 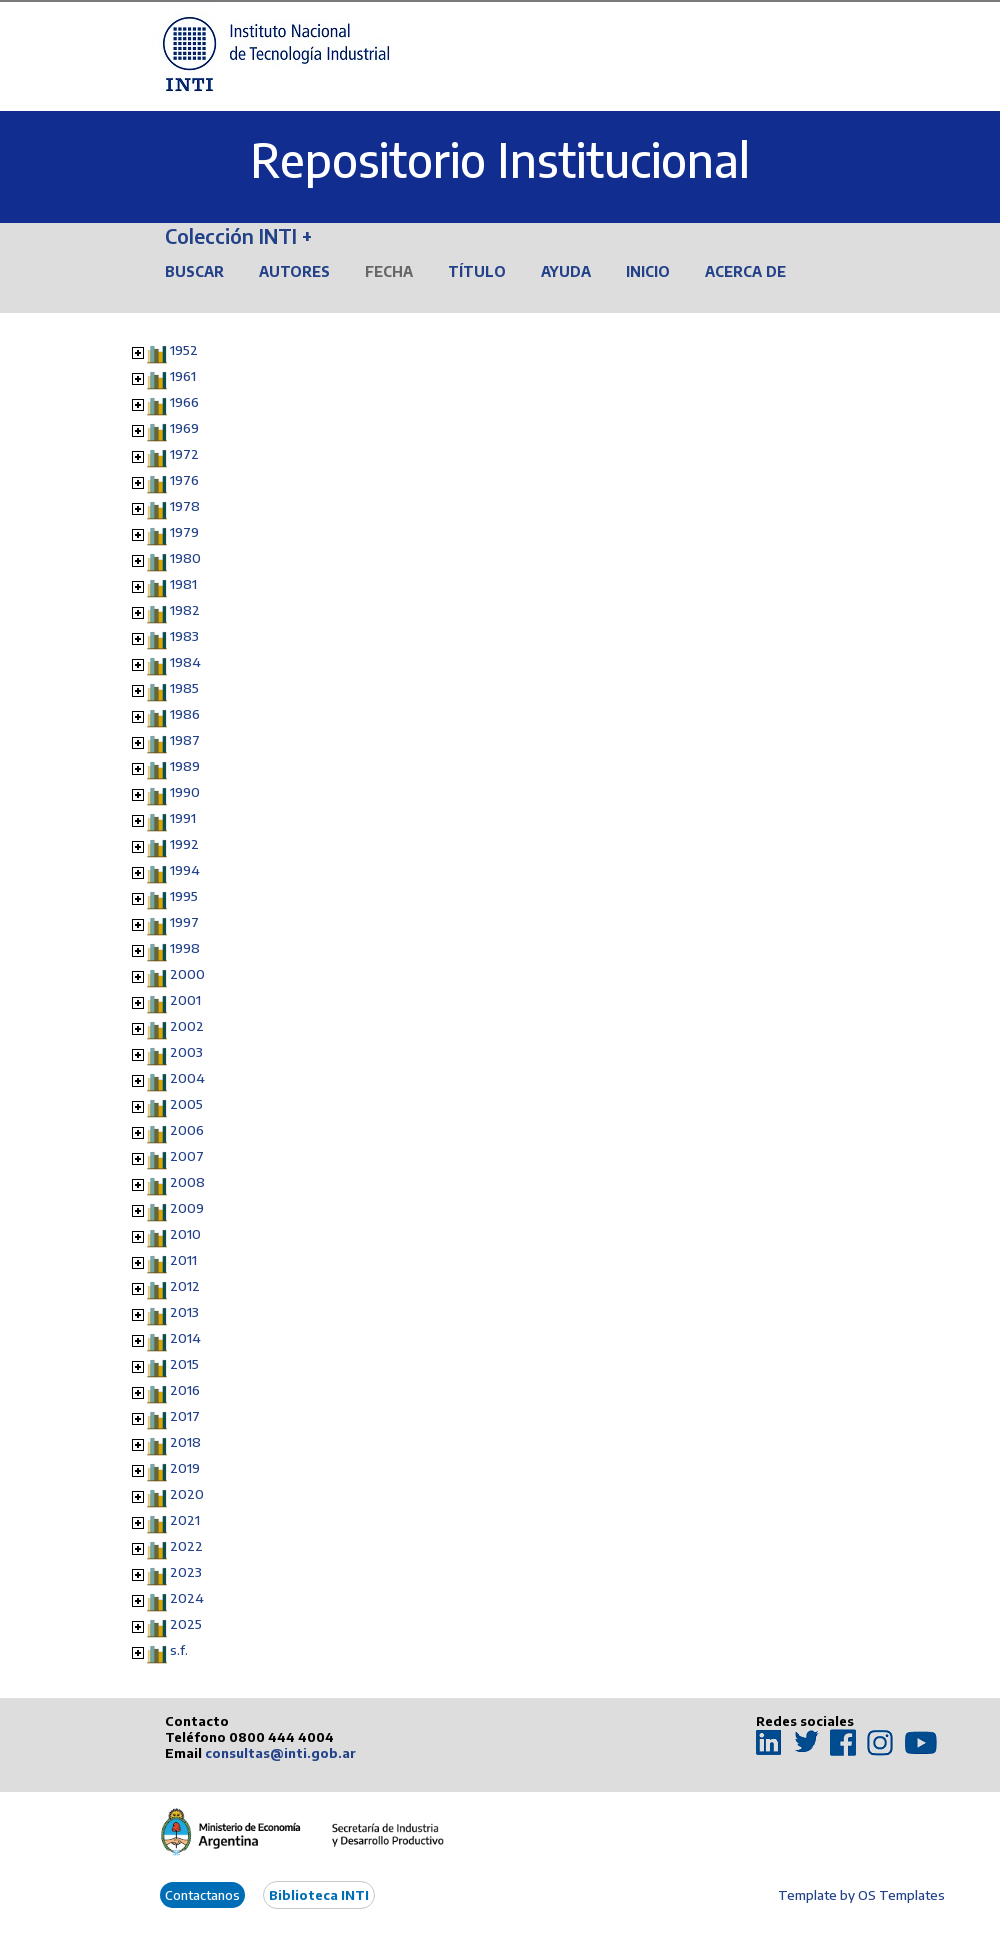 I want to click on 2022, so click(x=186, y=1546).